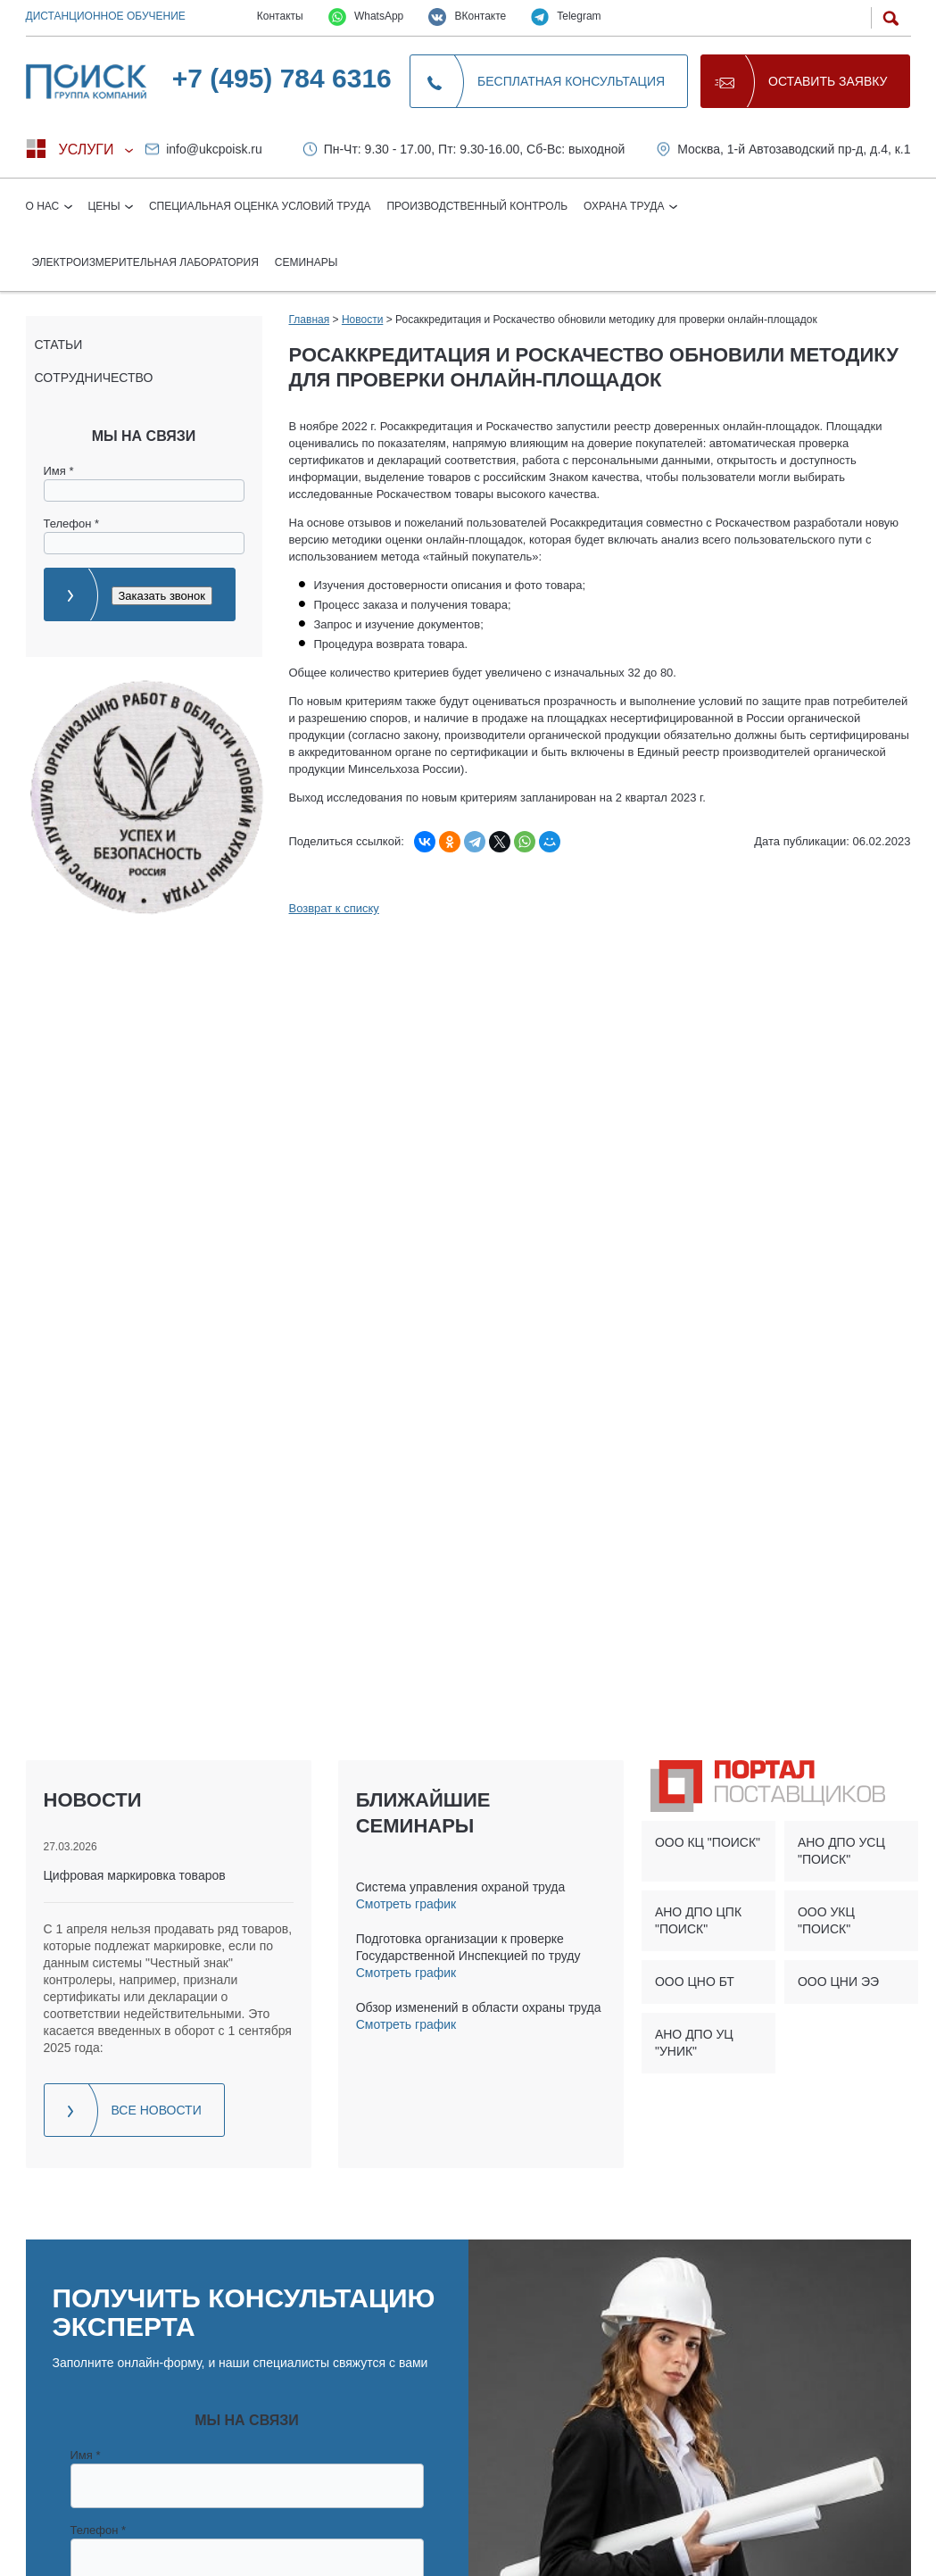 Image resolution: width=936 pixels, height=2576 pixels. What do you see at coordinates (826, 1920) in the screenshot?
I see `ООО УКЦ "ПОИСК"` at bounding box center [826, 1920].